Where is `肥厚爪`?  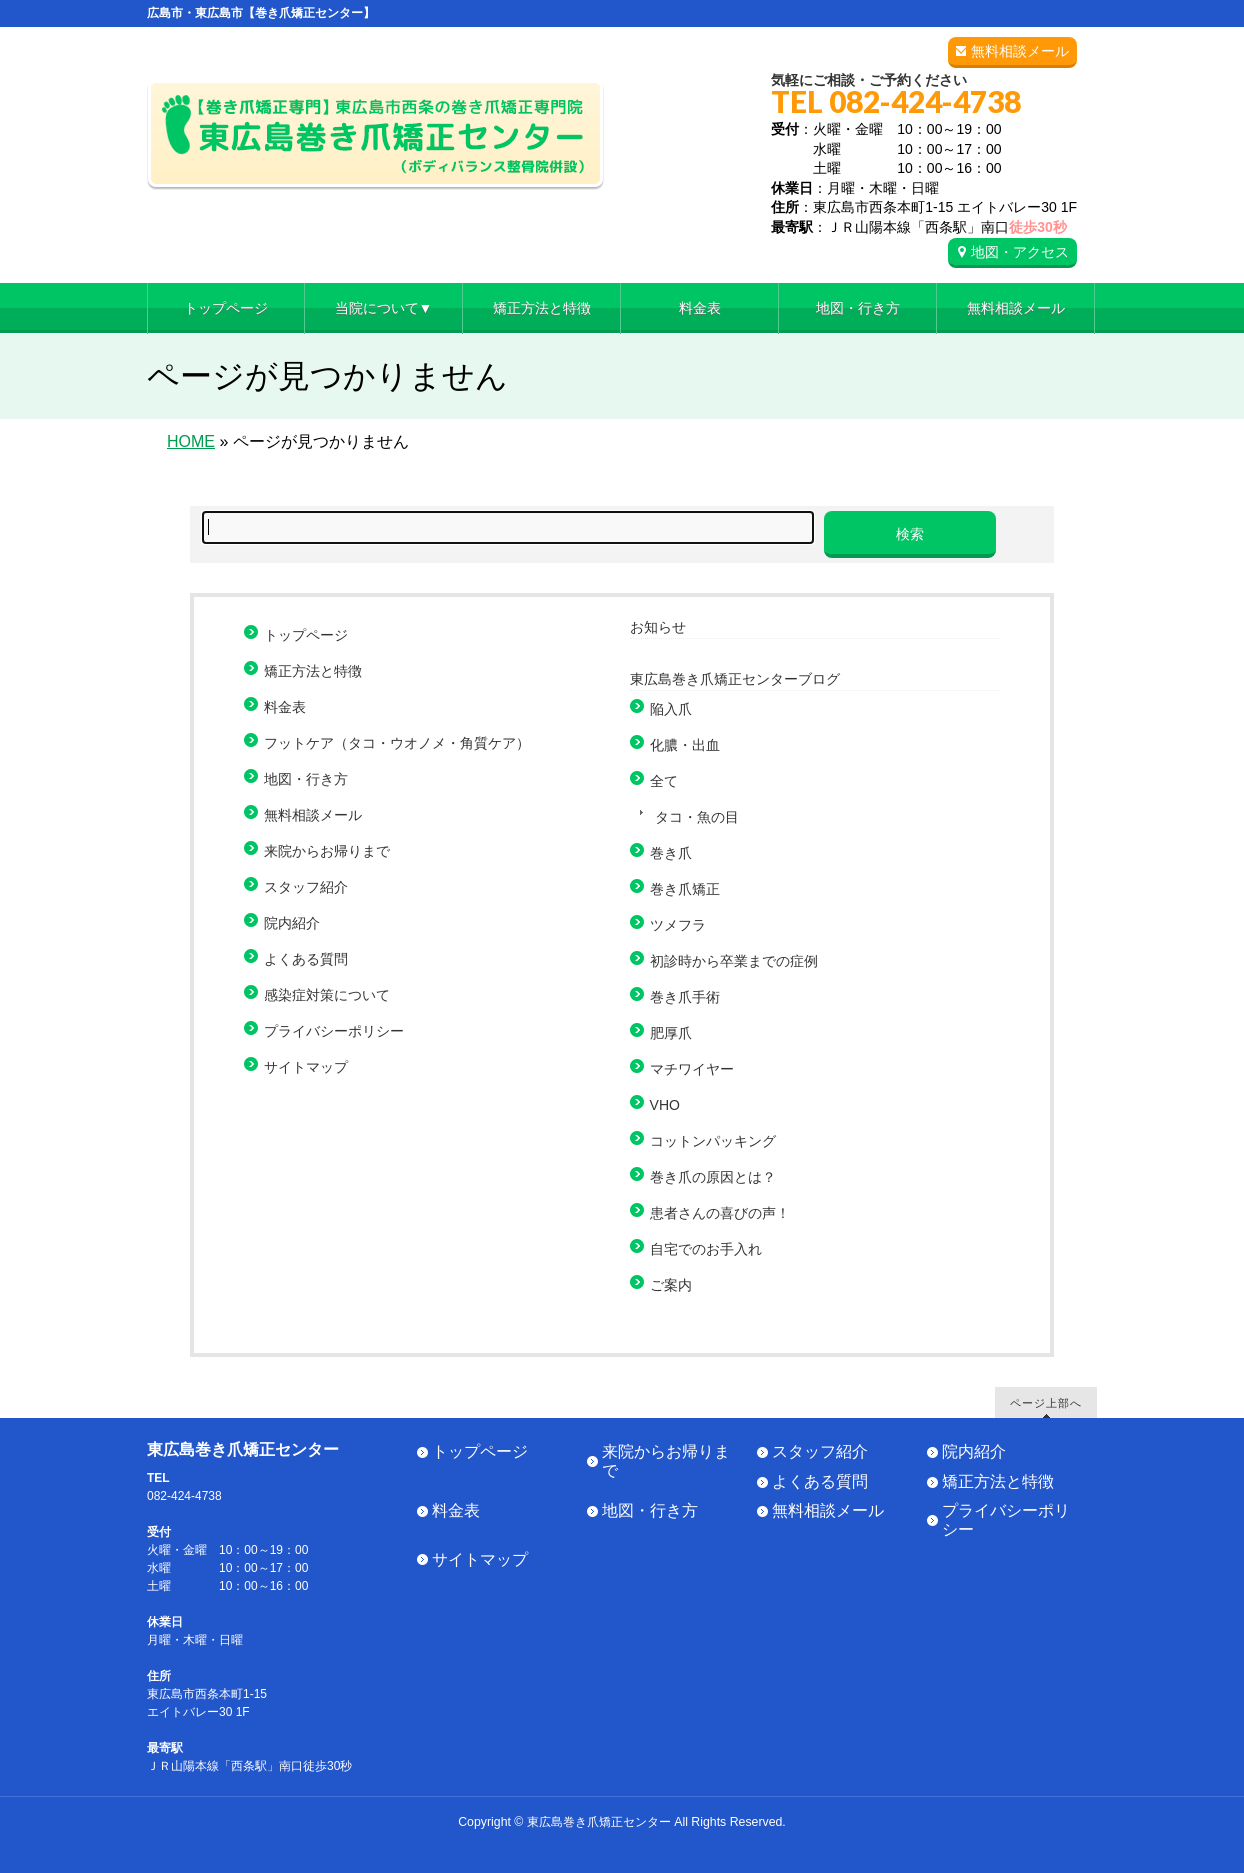
肥厚爪 is located at coordinates (671, 1033).